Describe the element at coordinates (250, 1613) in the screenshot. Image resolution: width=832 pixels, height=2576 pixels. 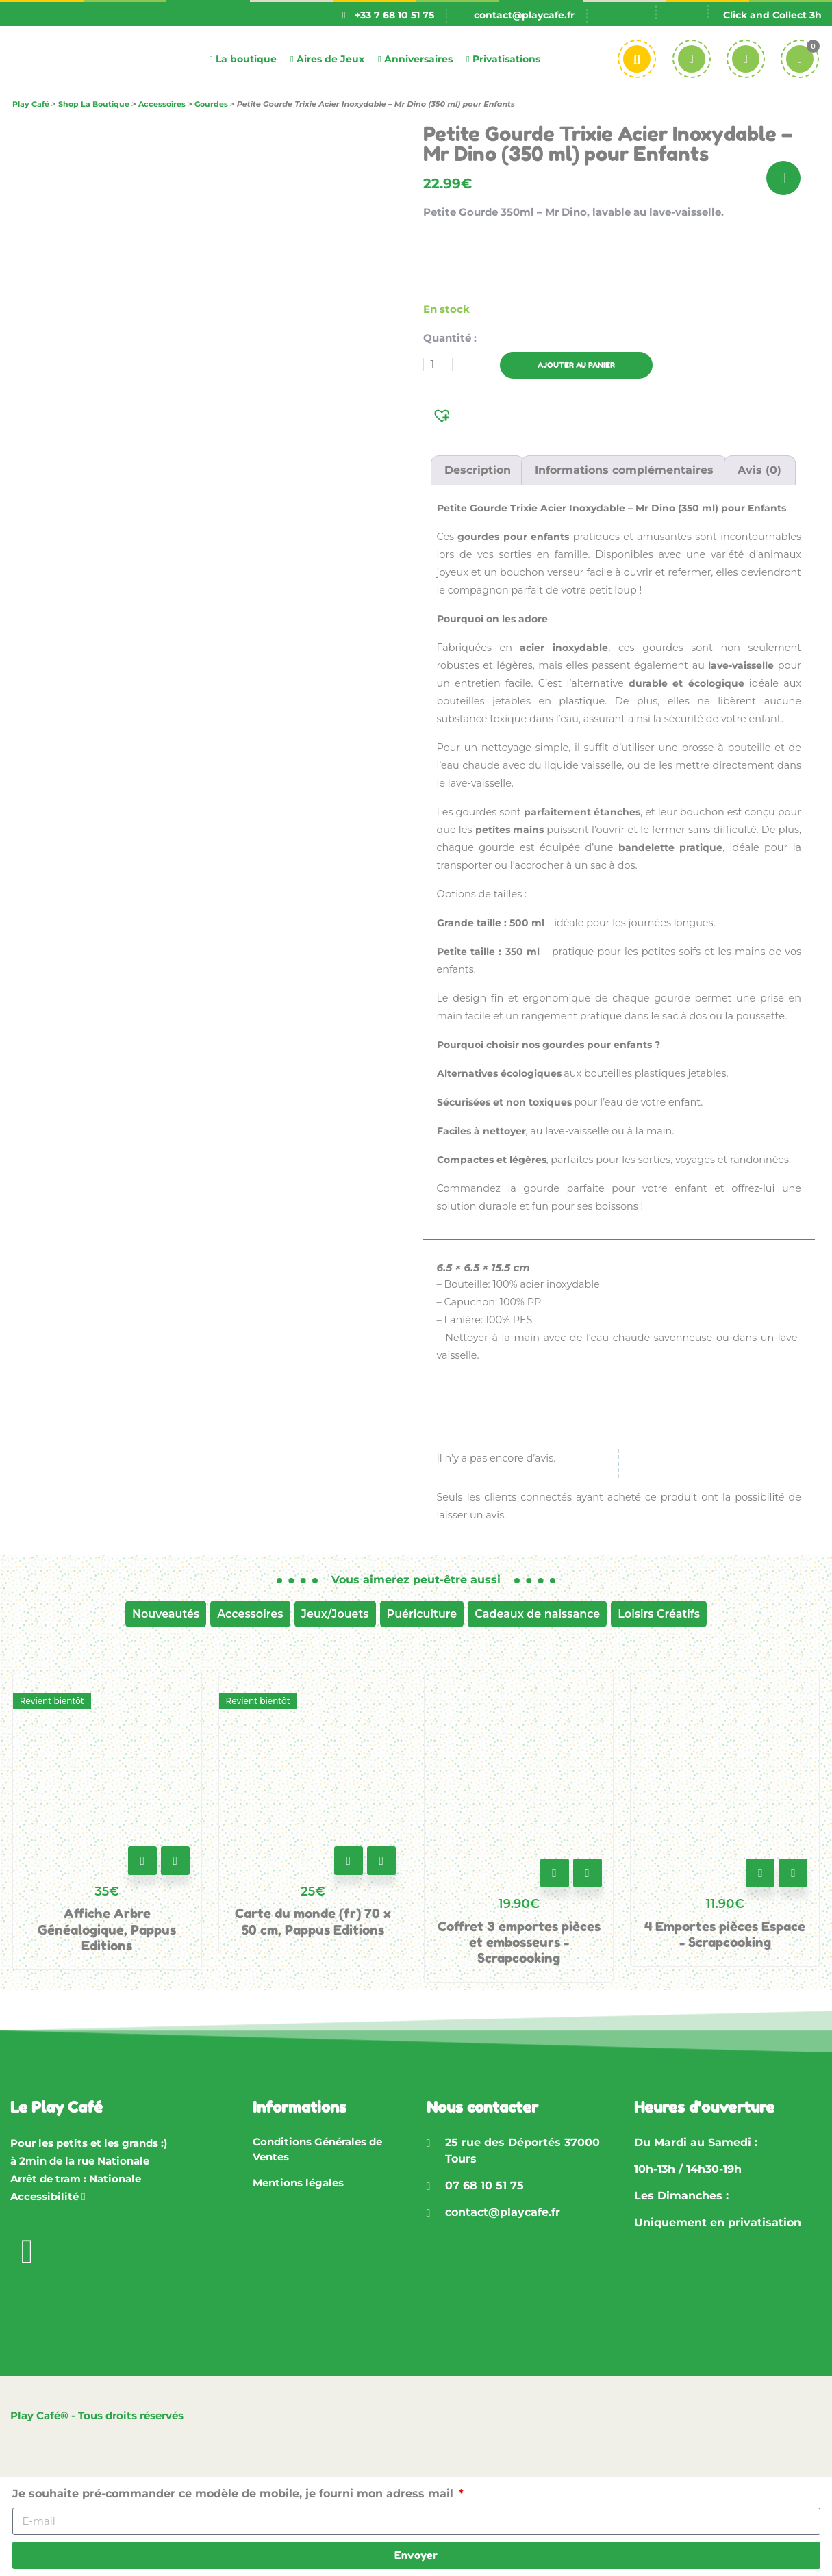
I see `Accessoires` at that location.